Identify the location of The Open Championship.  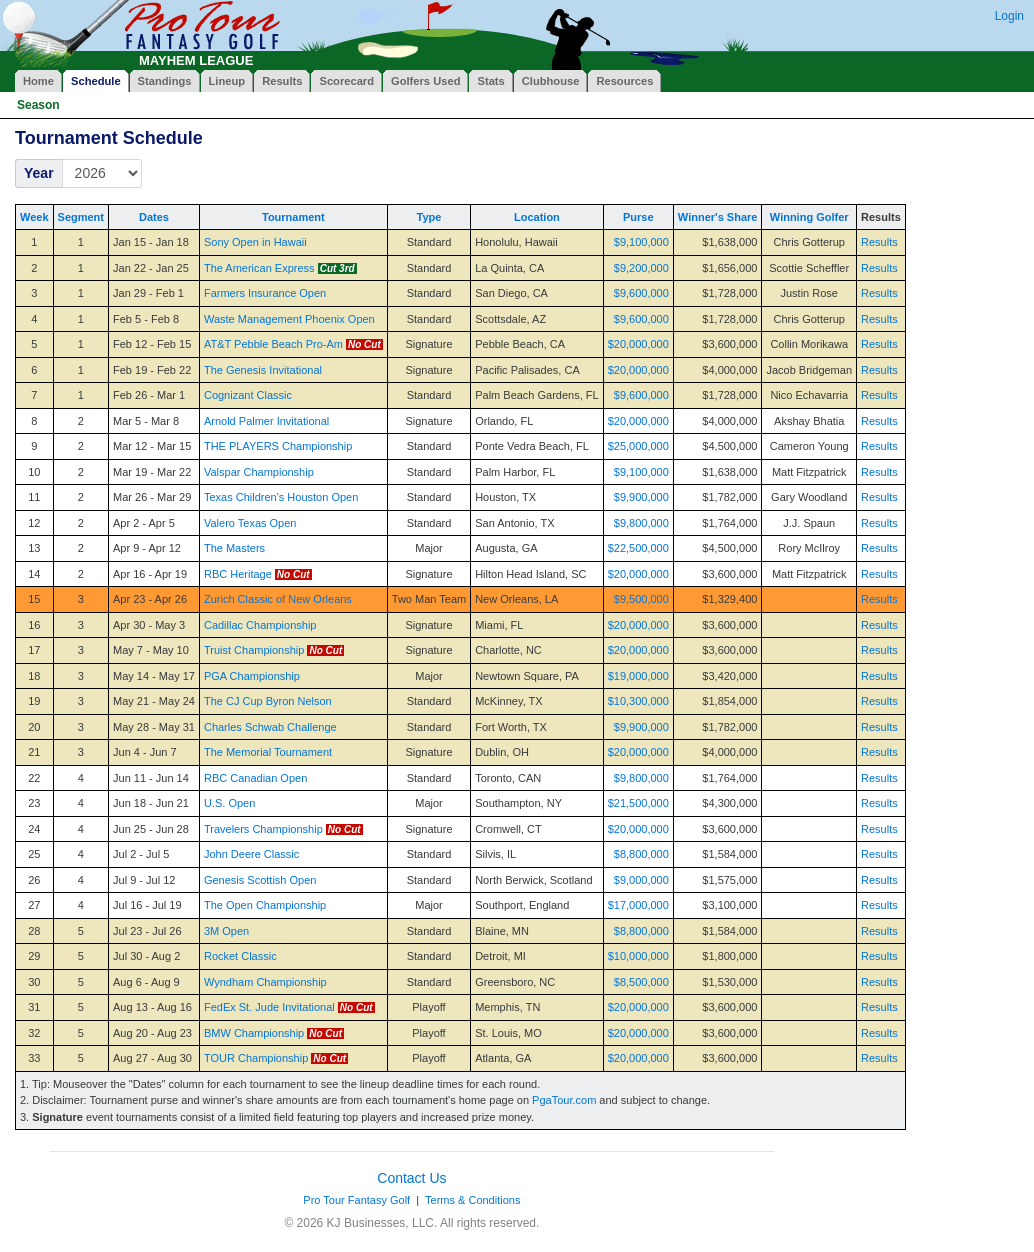
(265, 905).